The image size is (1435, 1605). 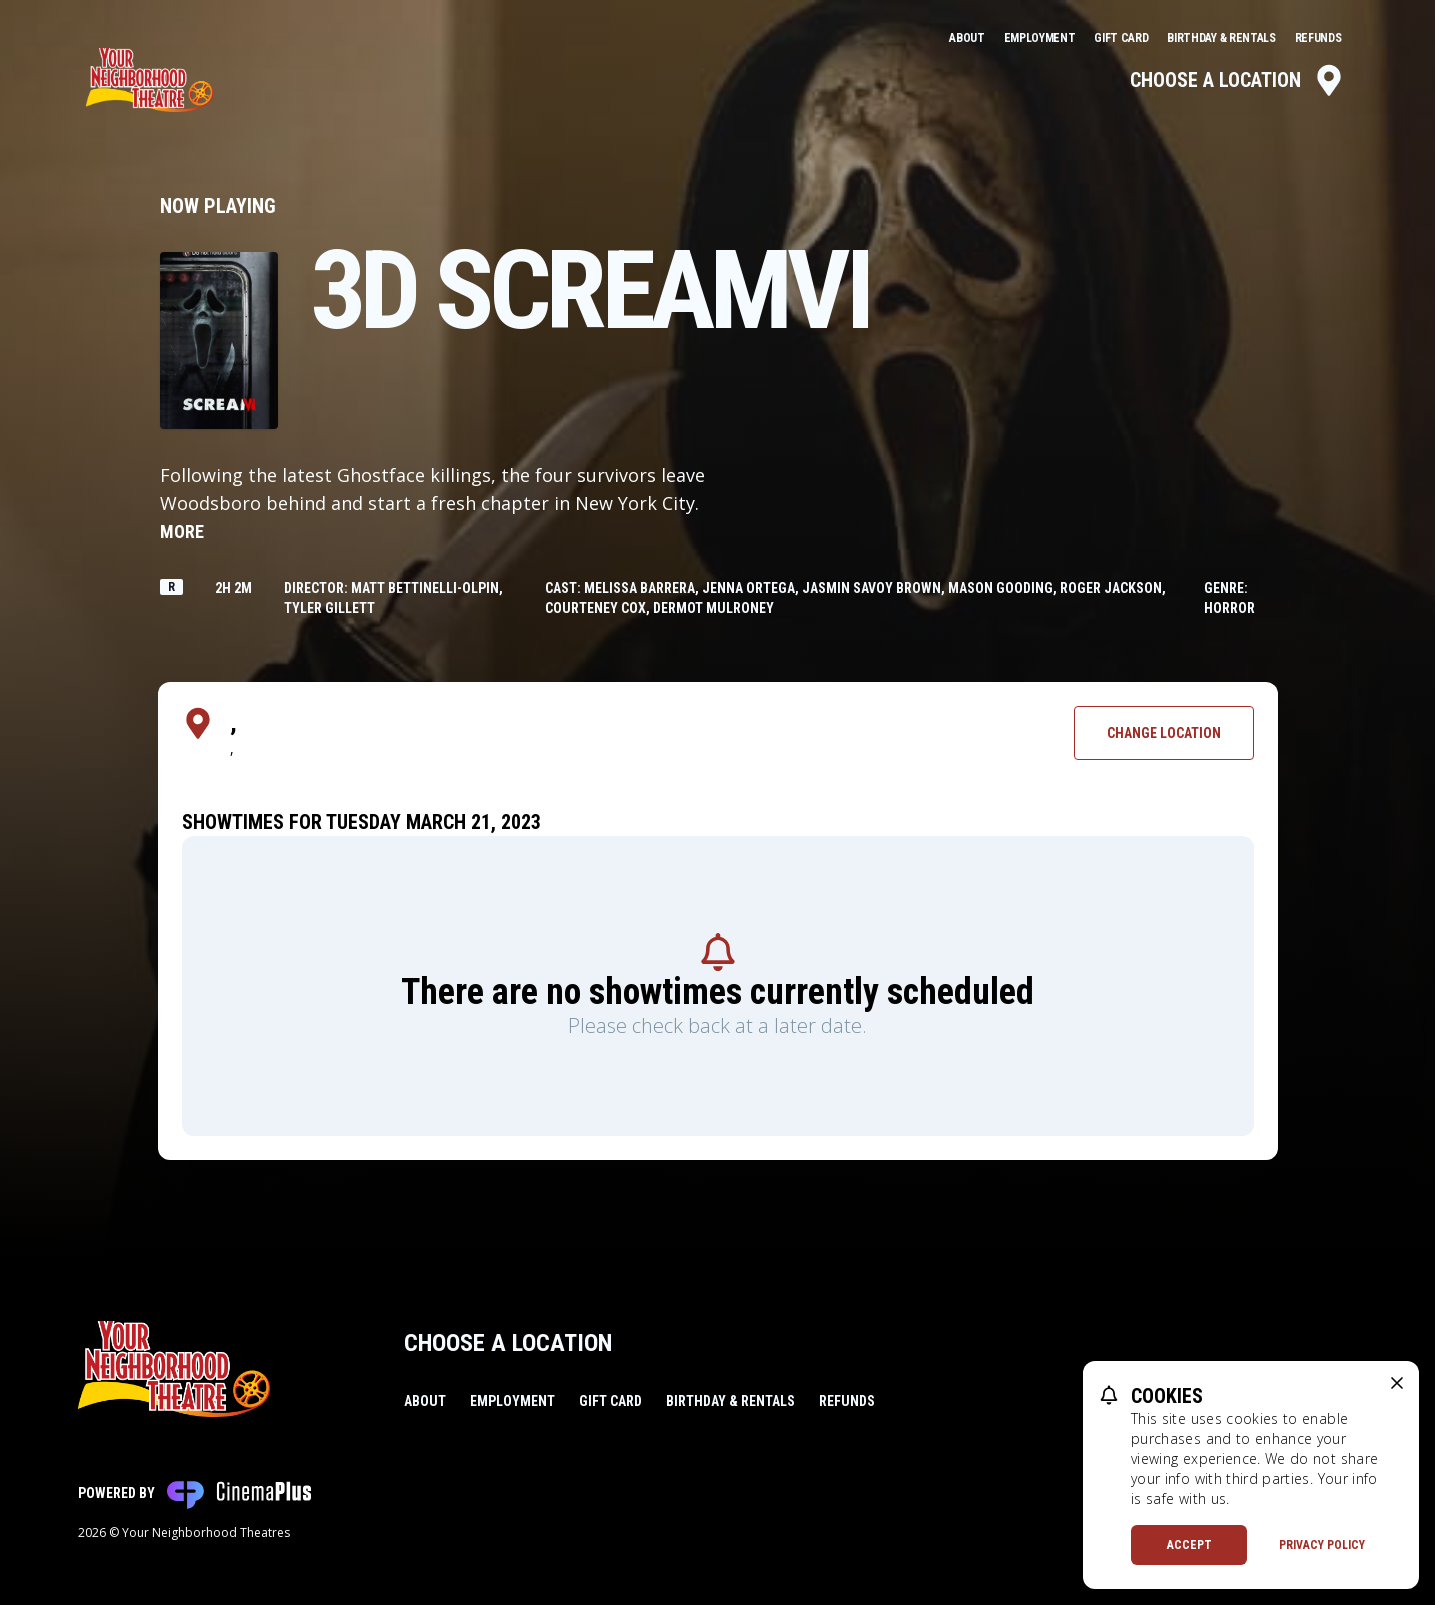 What do you see at coordinates (1397, 1383) in the screenshot?
I see `[close cookie message]` at bounding box center [1397, 1383].